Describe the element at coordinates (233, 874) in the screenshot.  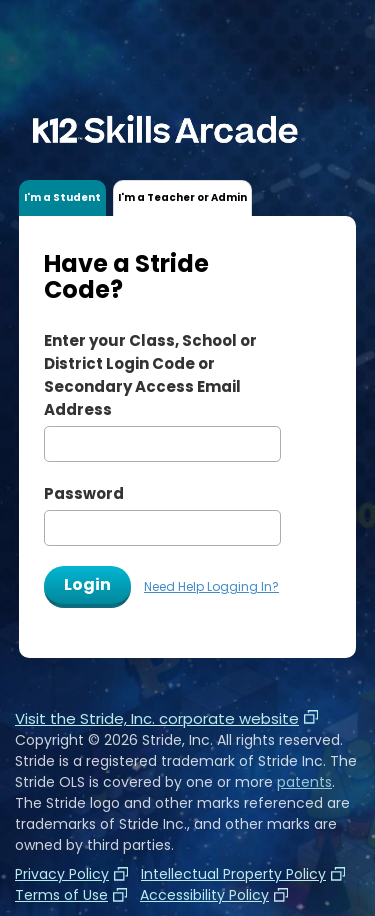
I see `Intellectual Property Policy` at that location.